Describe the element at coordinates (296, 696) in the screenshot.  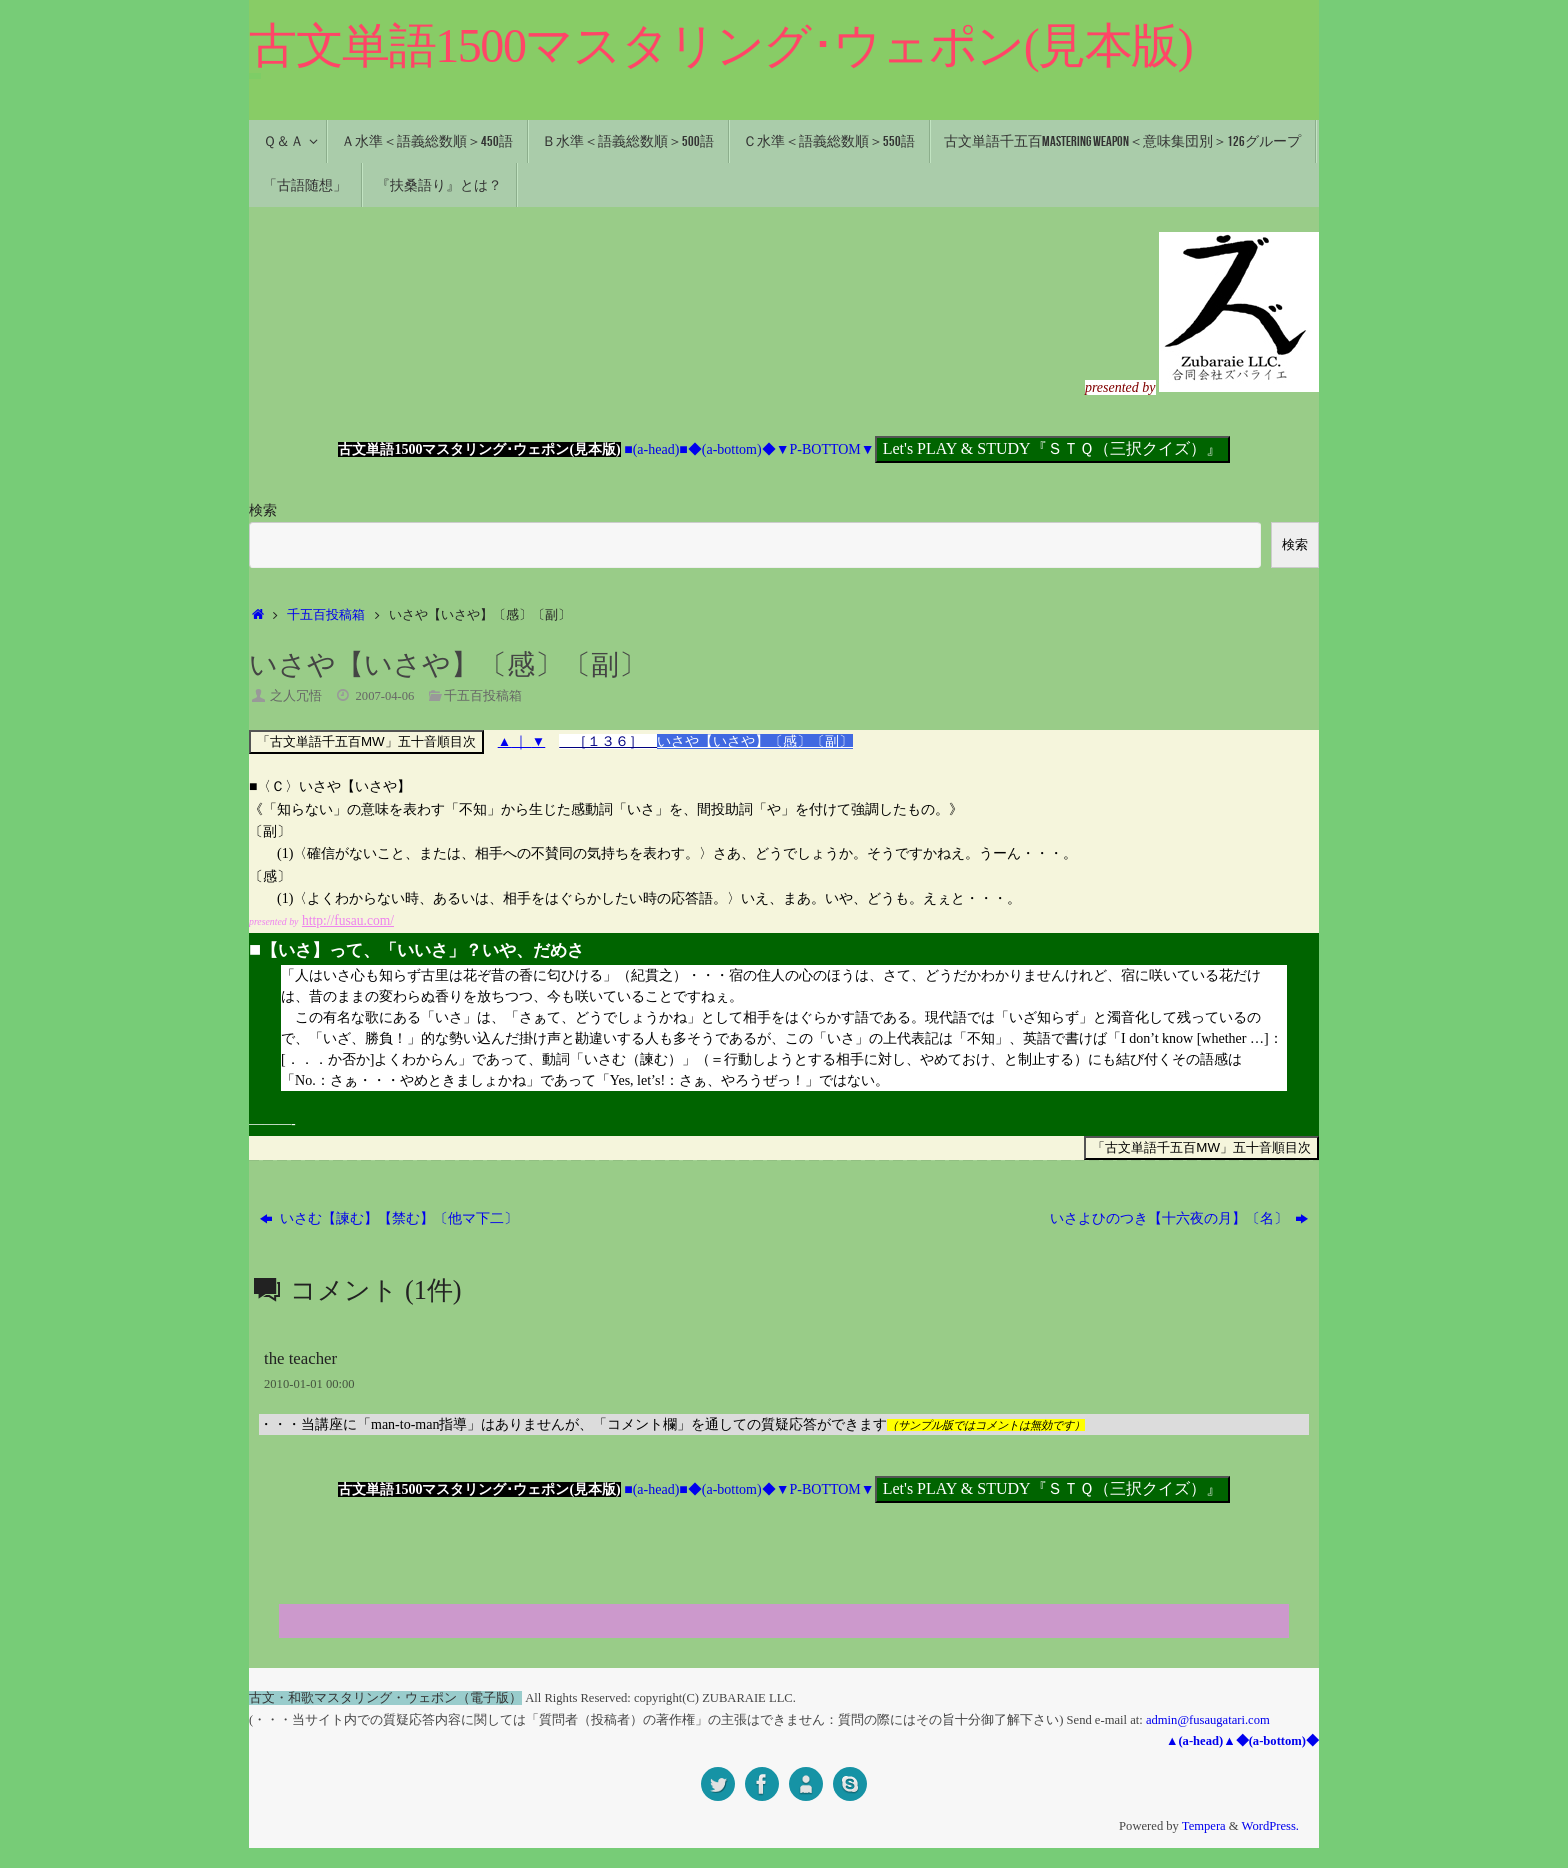
I see `之人冗悟` at that location.